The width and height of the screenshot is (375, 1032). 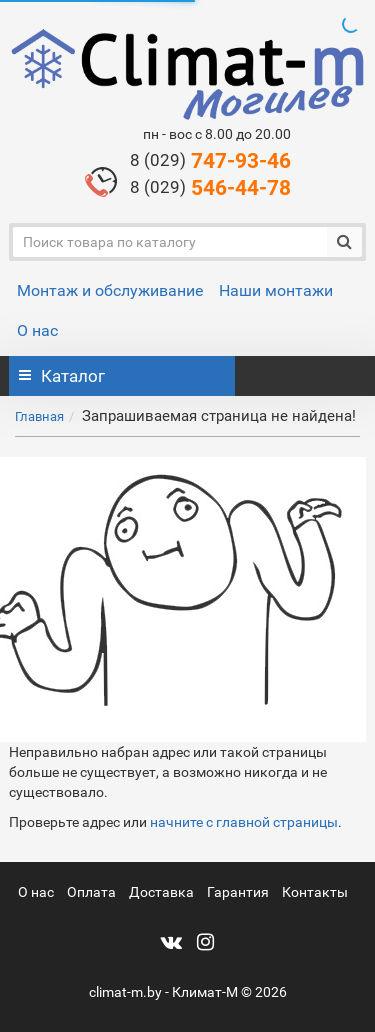 What do you see at coordinates (161, 892) in the screenshot?
I see `Доставка` at bounding box center [161, 892].